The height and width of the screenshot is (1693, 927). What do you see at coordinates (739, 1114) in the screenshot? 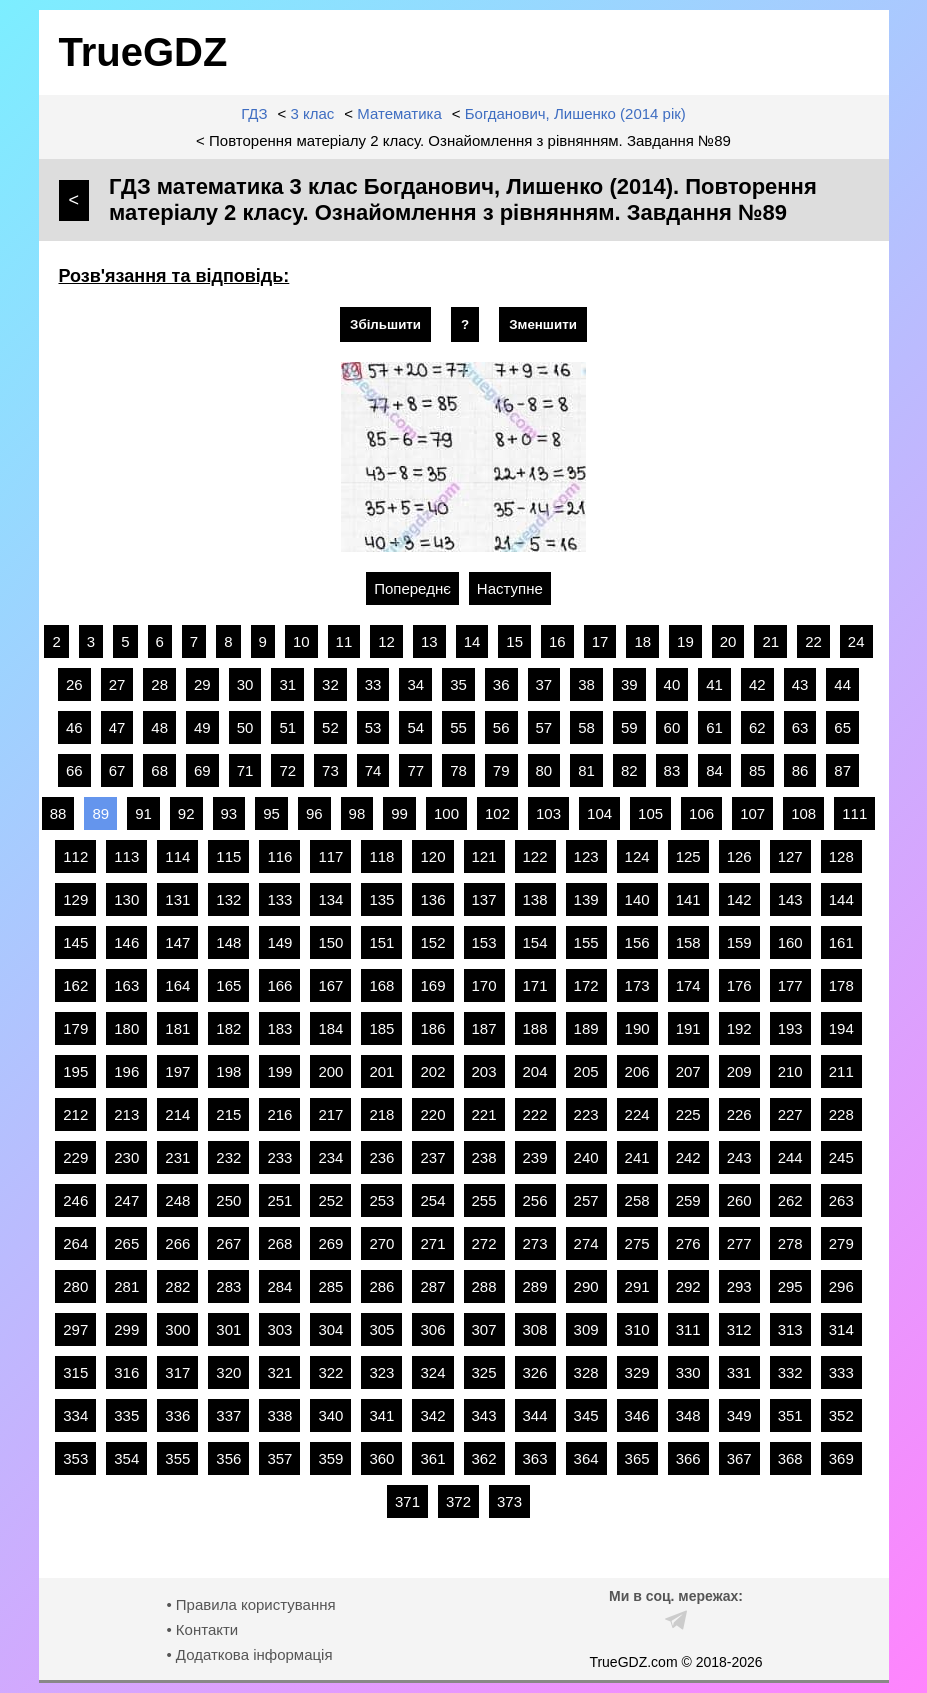
I see `226` at bounding box center [739, 1114].